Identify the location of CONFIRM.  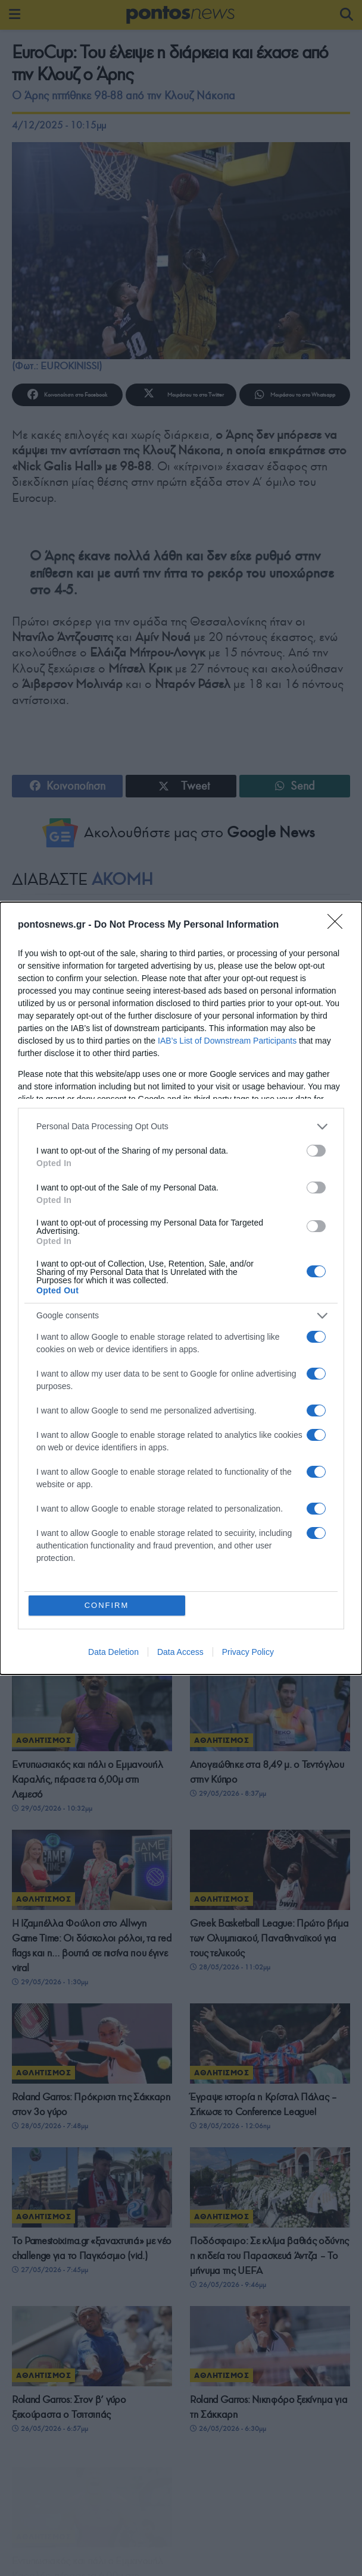
(107, 1605).